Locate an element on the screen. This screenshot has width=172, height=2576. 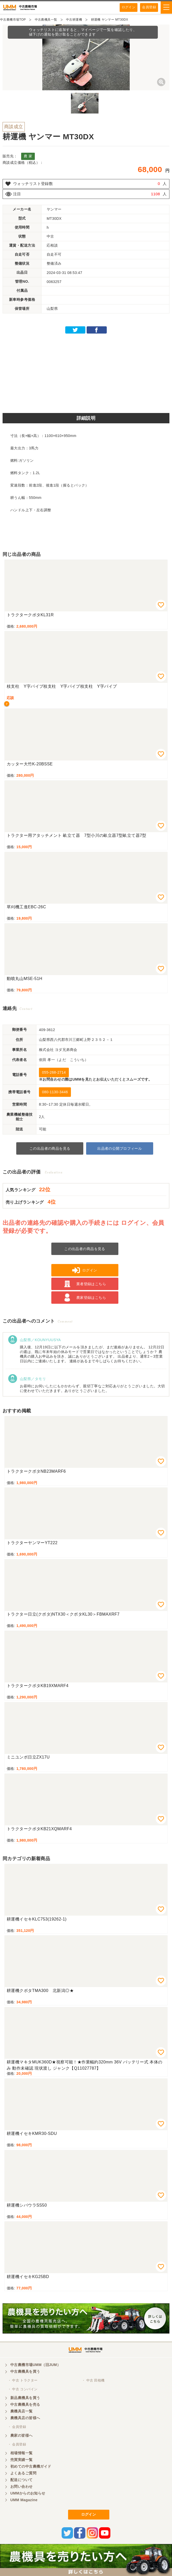
耕運機イセキKLC753(19262-1) is located at coordinates (37, 1919).